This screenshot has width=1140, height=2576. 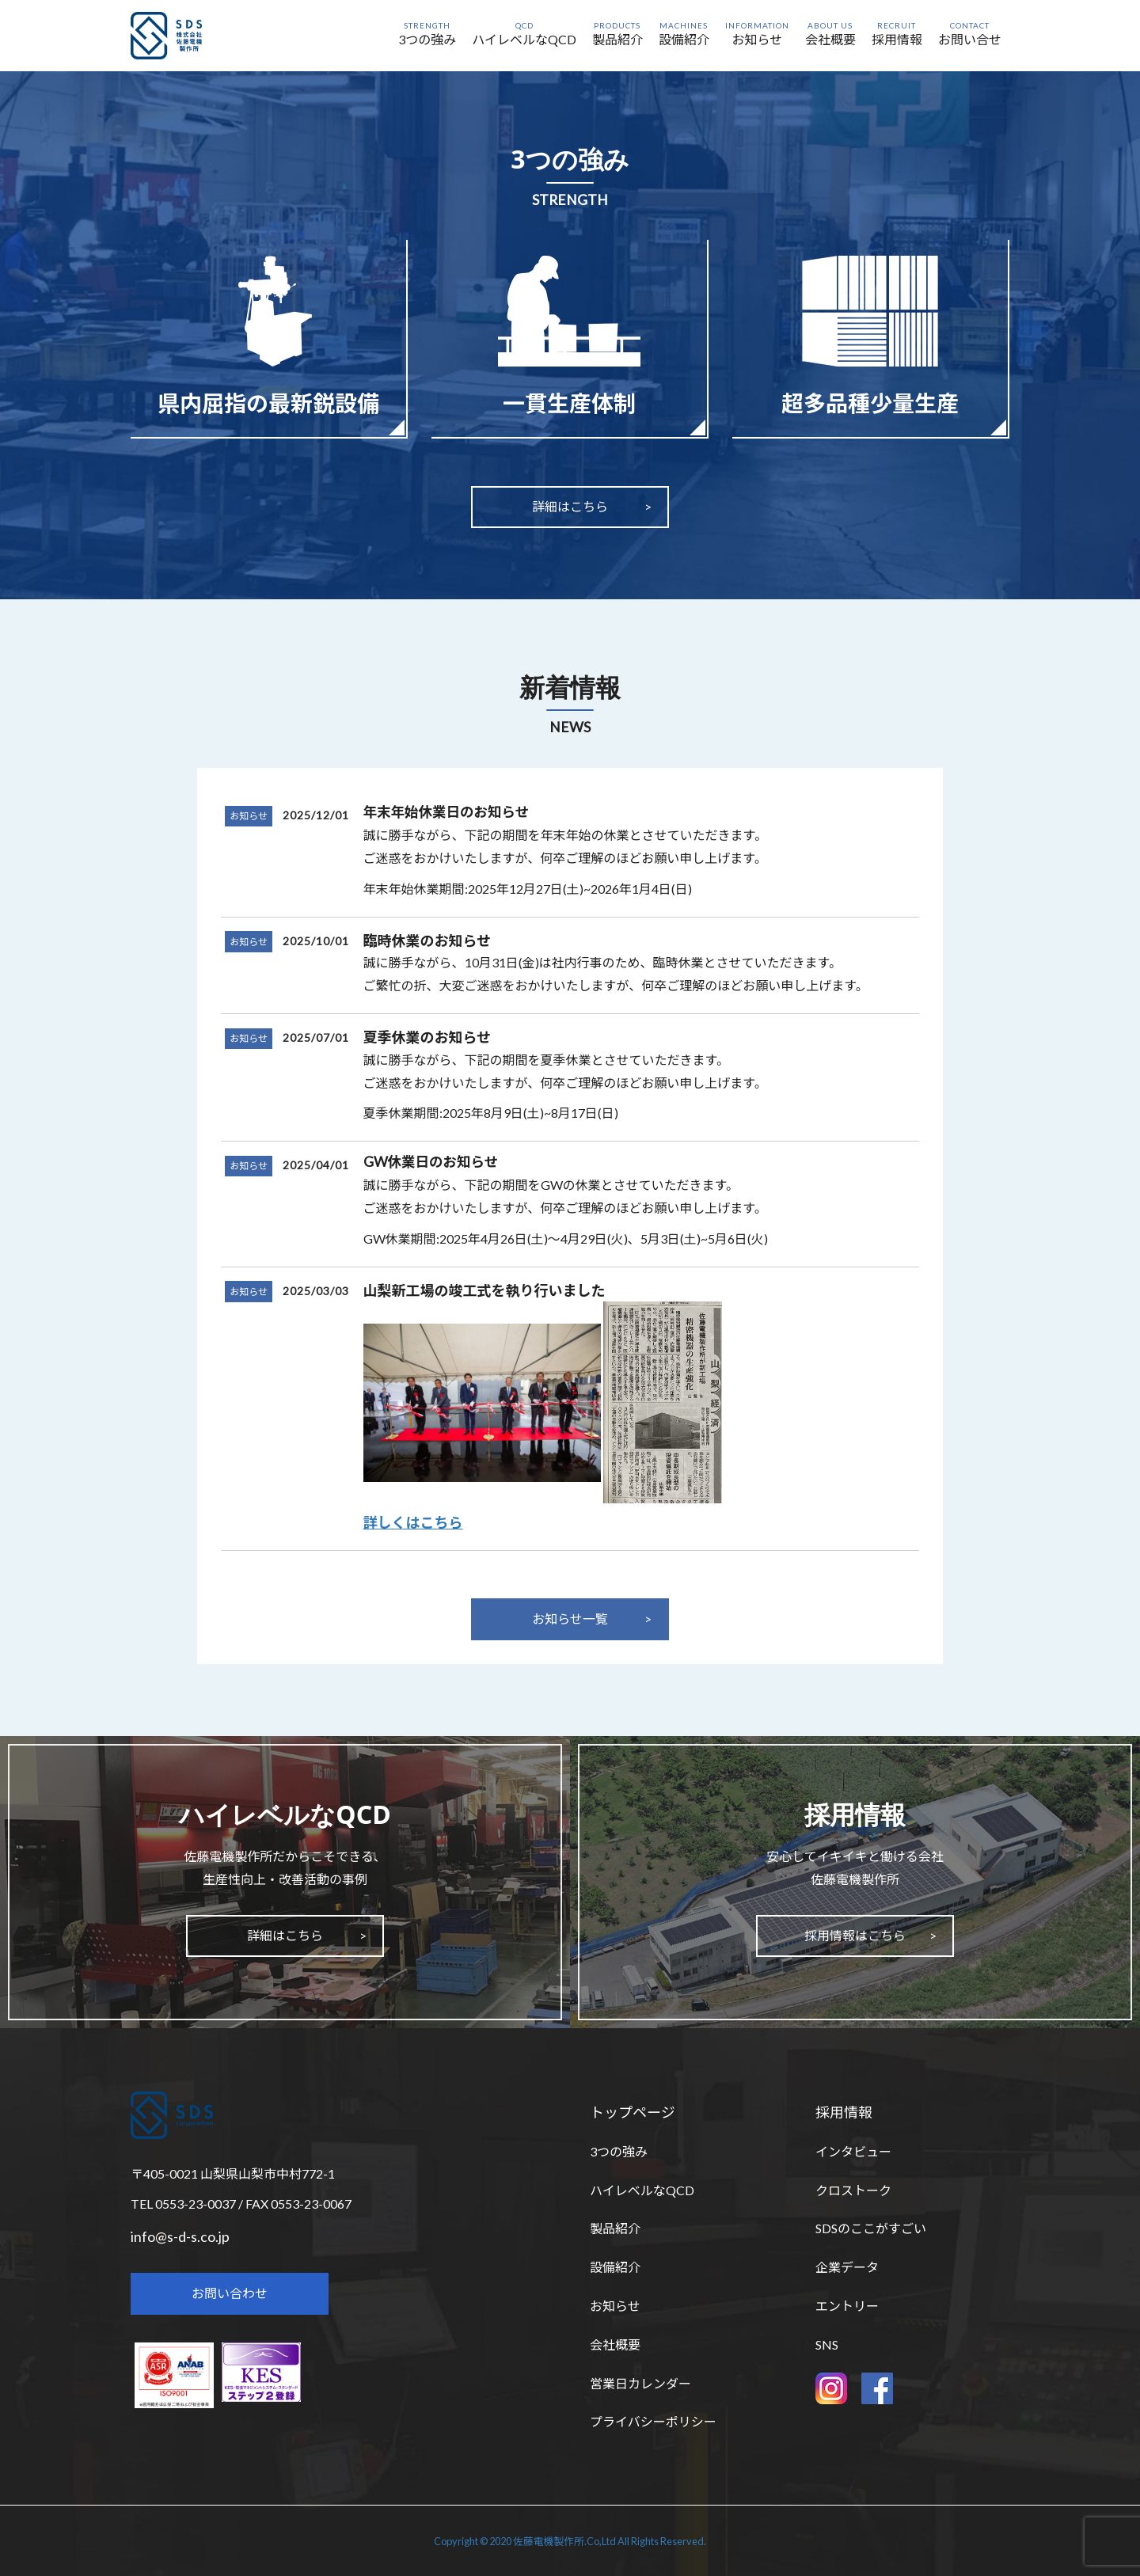 I want to click on お知らせ一覧, so click(x=570, y=1618).